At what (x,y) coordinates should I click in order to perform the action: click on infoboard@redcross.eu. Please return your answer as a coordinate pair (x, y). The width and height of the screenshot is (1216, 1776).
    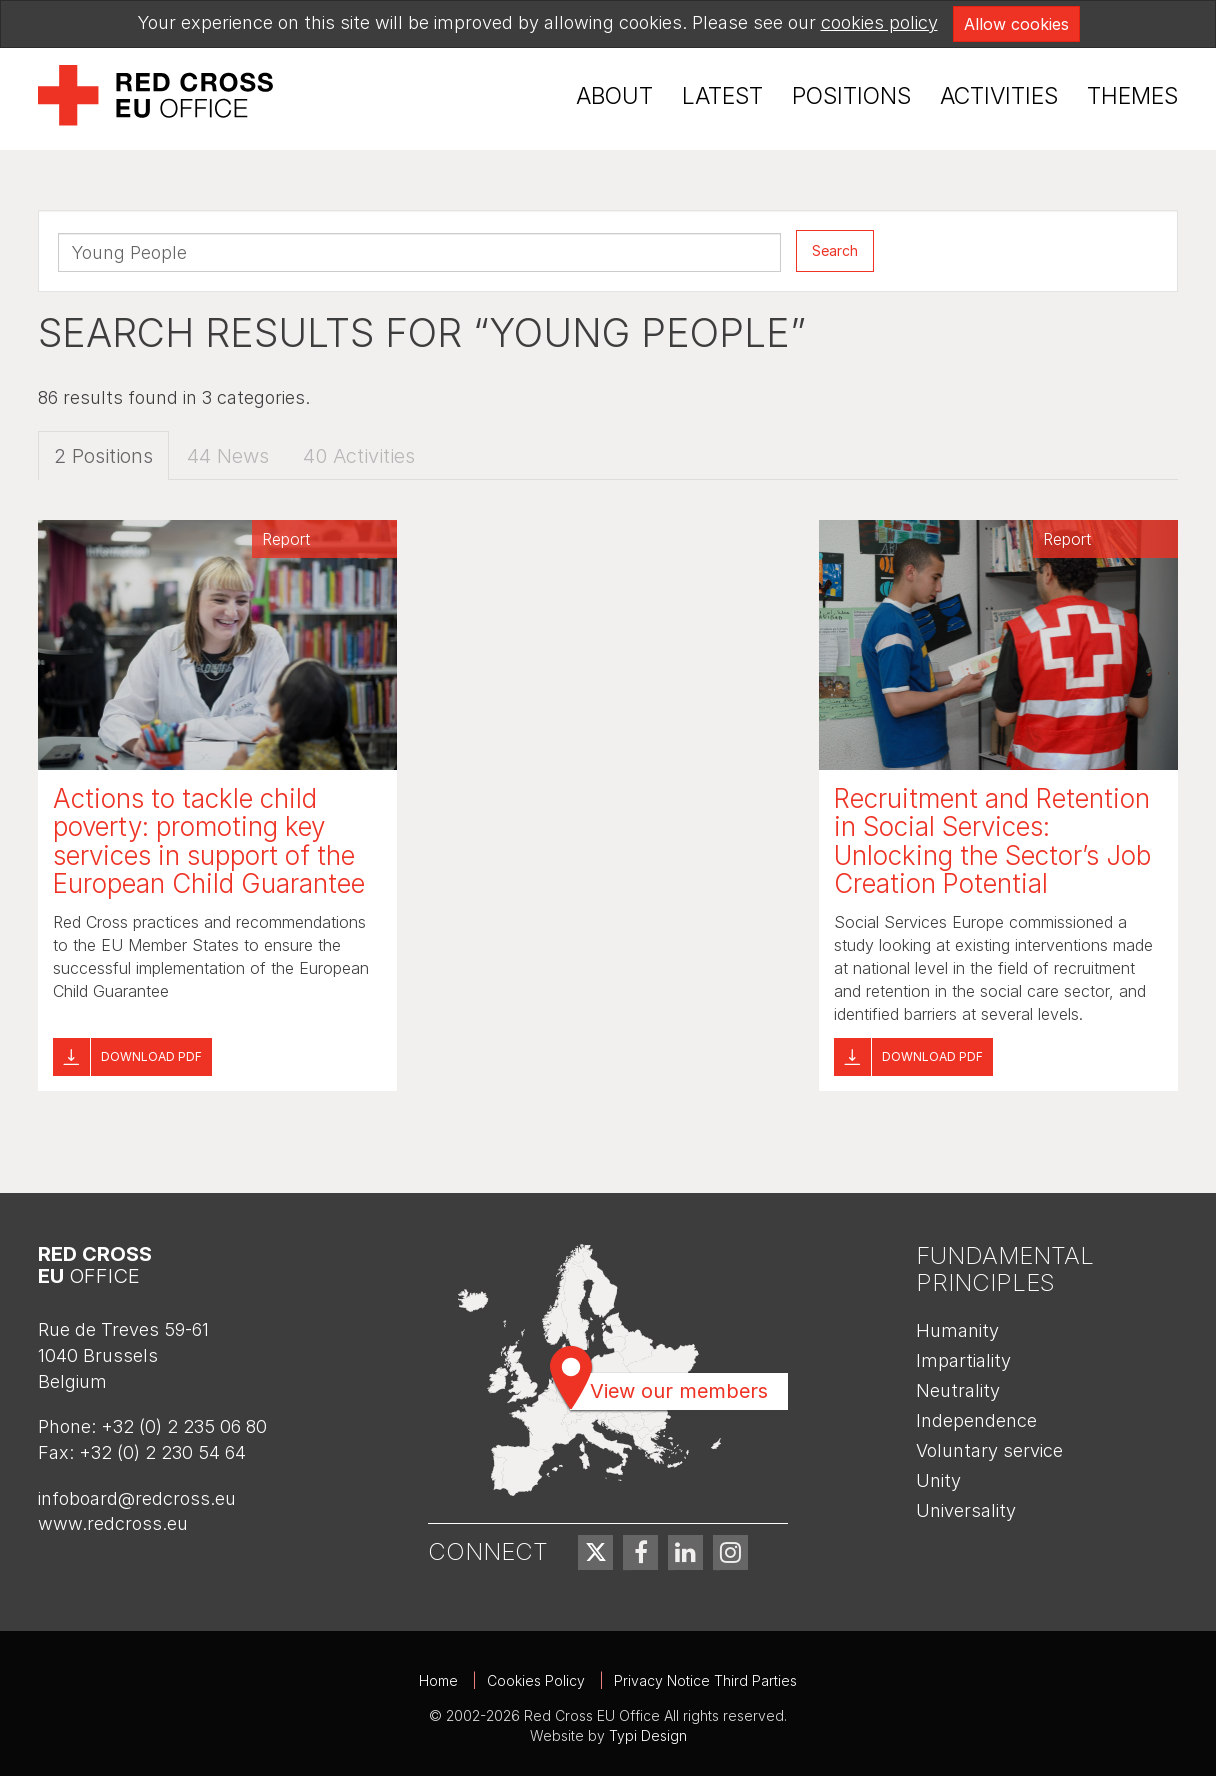
    Looking at the image, I should click on (137, 1498).